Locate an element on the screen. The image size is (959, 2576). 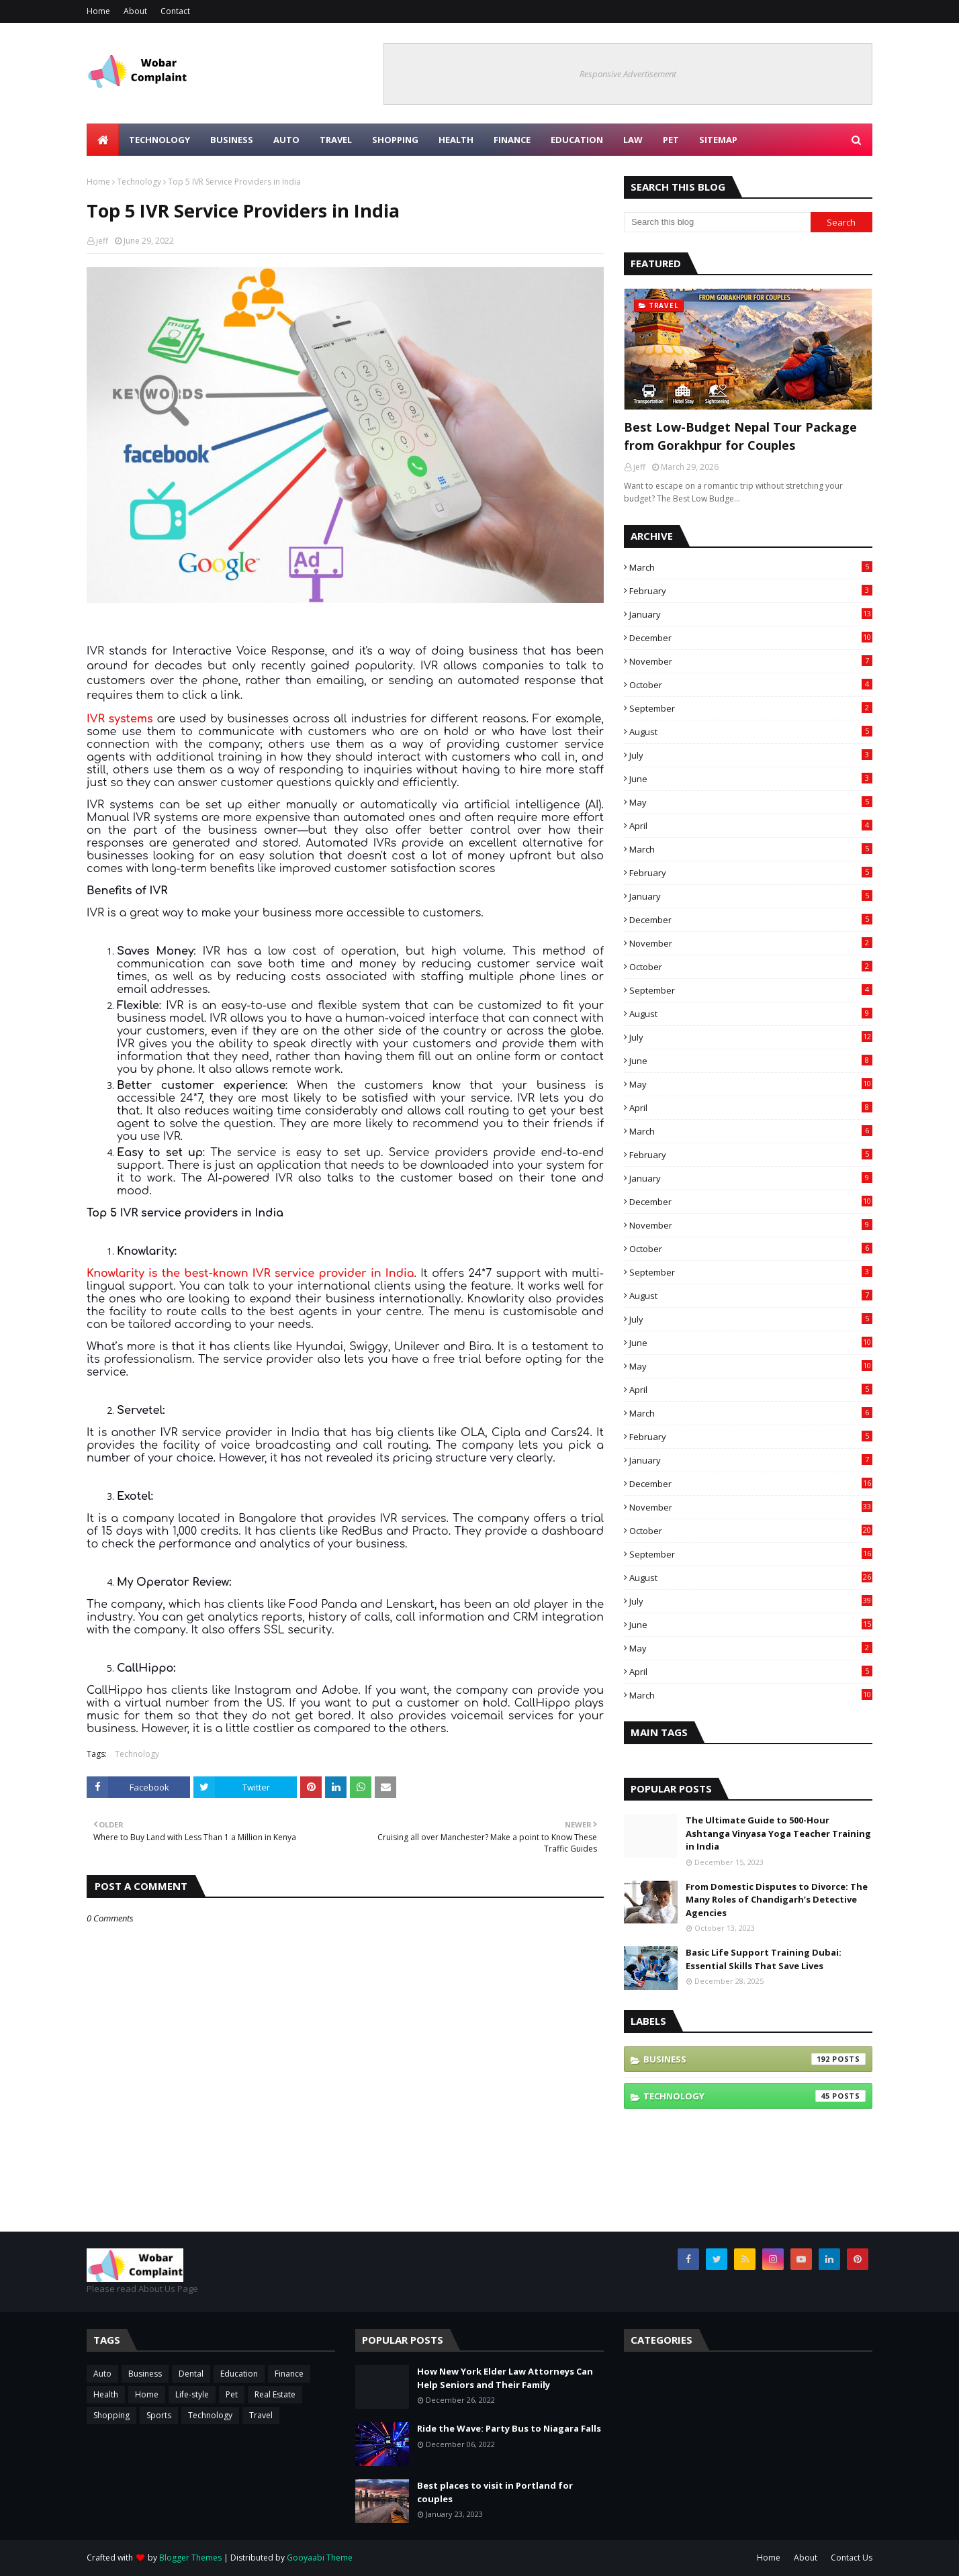
July is located at coordinates (750, 755).